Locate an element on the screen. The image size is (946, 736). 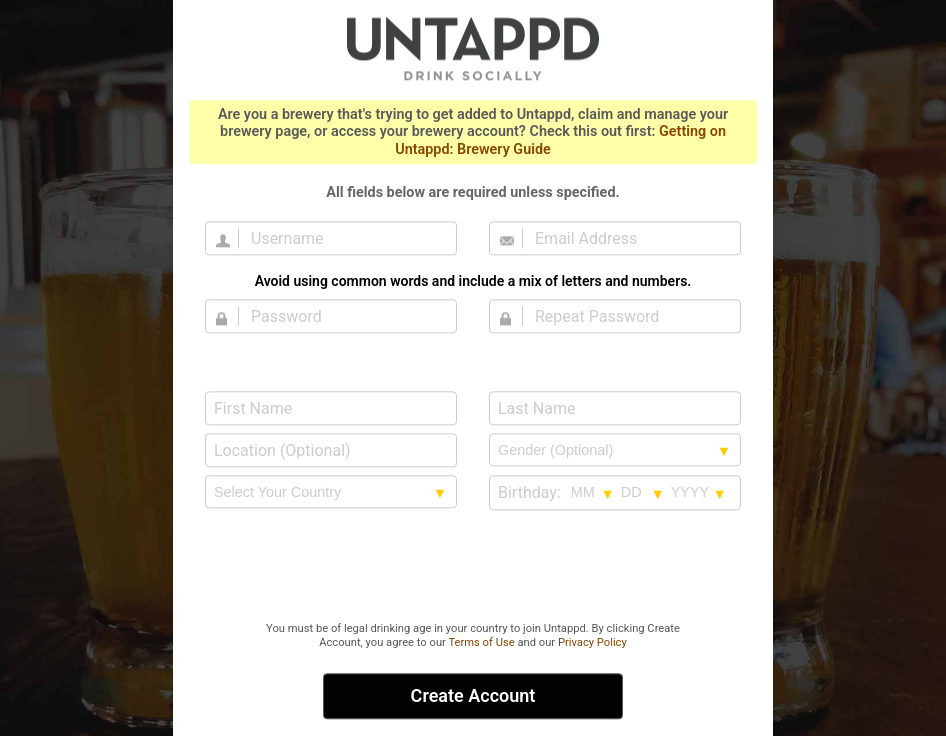
Birthday: is located at coordinates (529, 492).